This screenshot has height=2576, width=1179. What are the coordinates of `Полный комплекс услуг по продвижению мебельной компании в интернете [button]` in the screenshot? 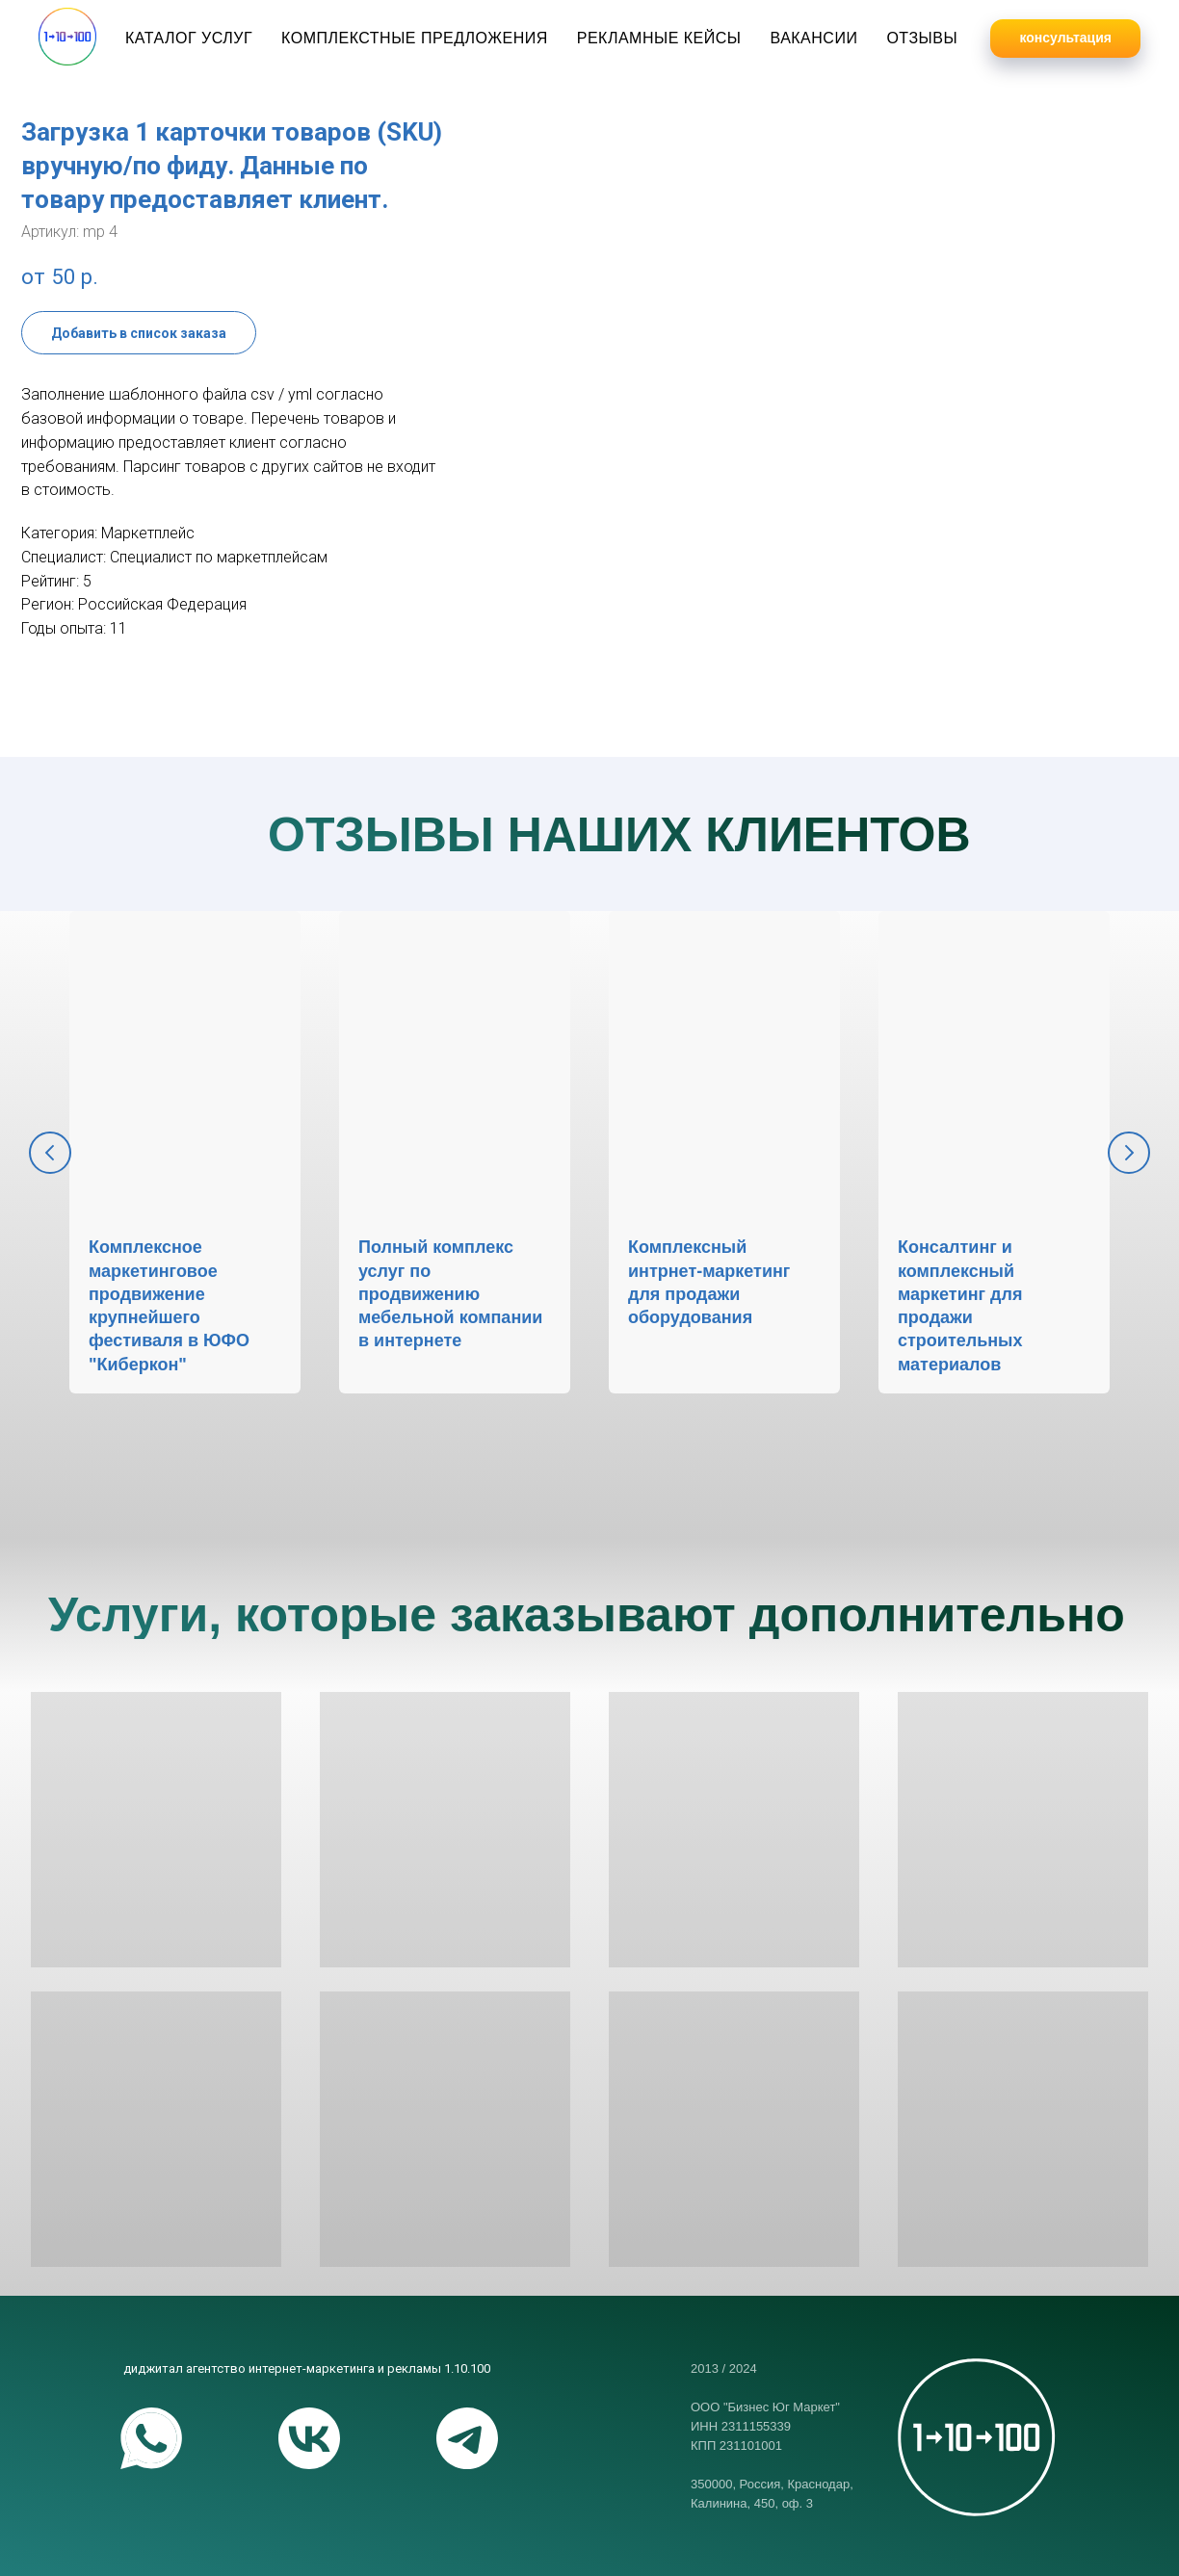 It's located at (450, 1293).